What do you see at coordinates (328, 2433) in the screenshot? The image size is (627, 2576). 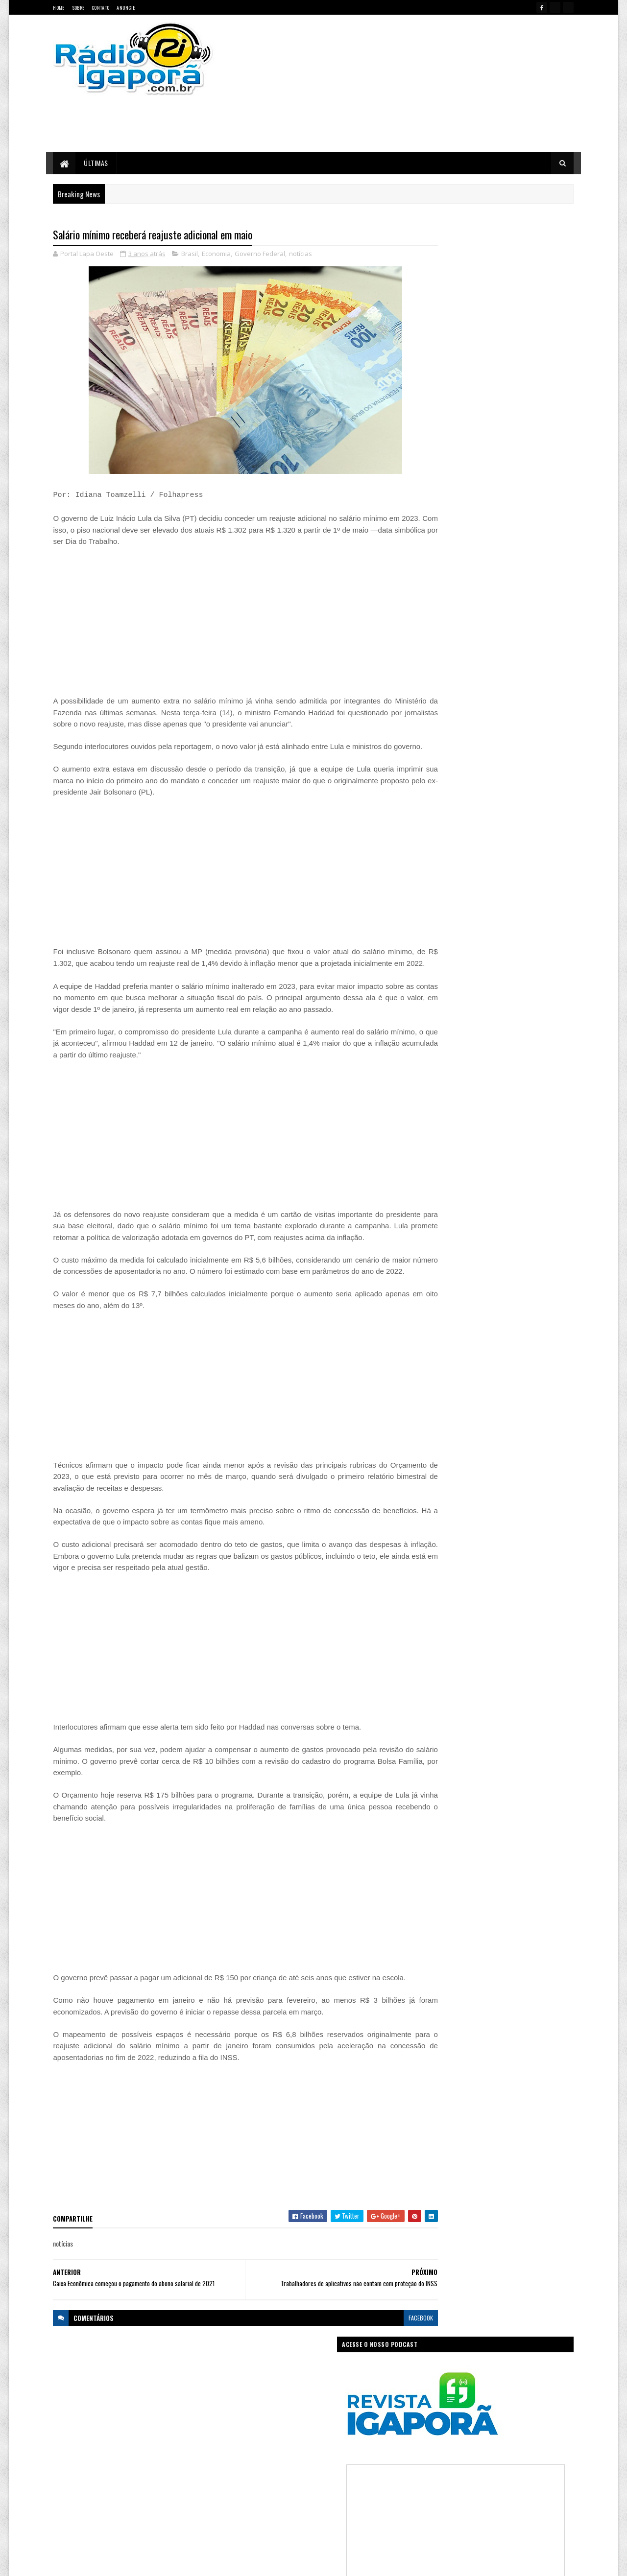 I see `Concurso` at bounding box center [328, 2433].